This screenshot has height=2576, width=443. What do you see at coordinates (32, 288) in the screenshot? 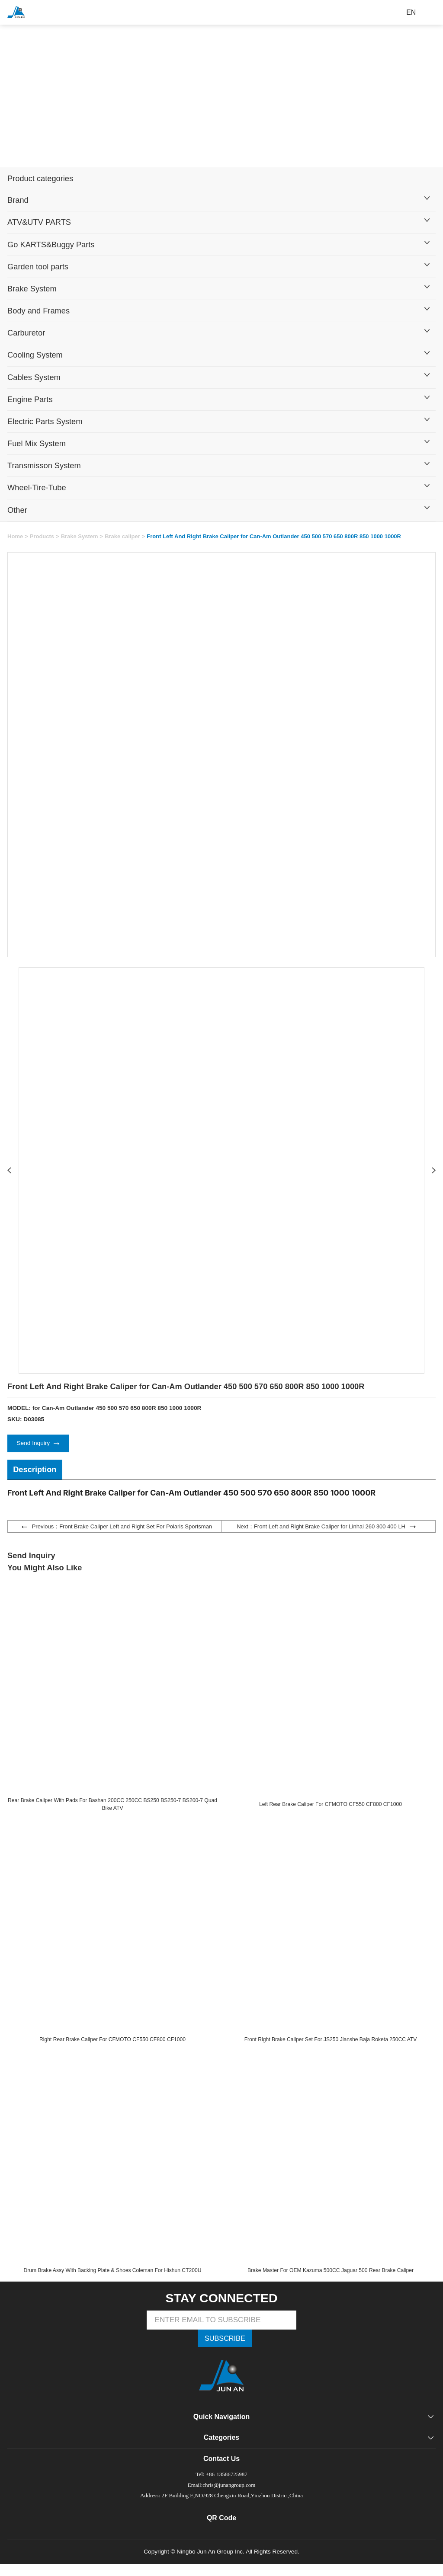
I see `Brake System` at bounding box center [32, 288].